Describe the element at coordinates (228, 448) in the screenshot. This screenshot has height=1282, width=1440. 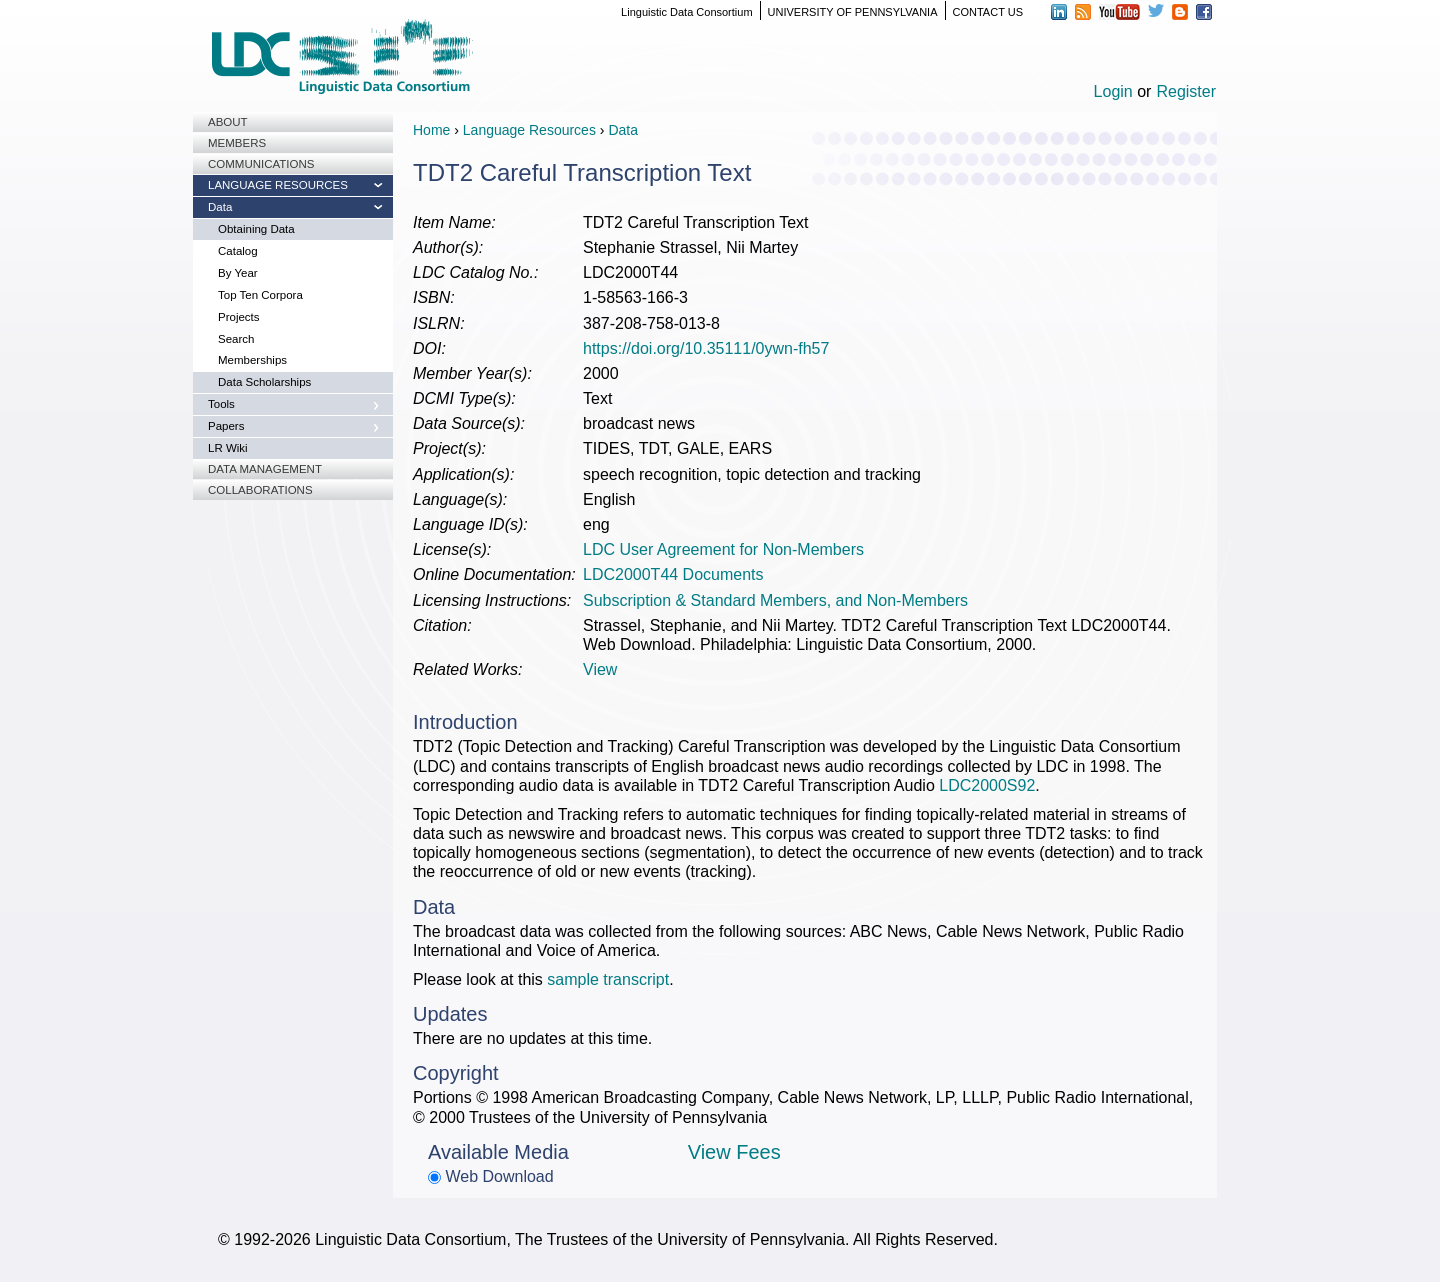
I see `LR Wiki` at that location.